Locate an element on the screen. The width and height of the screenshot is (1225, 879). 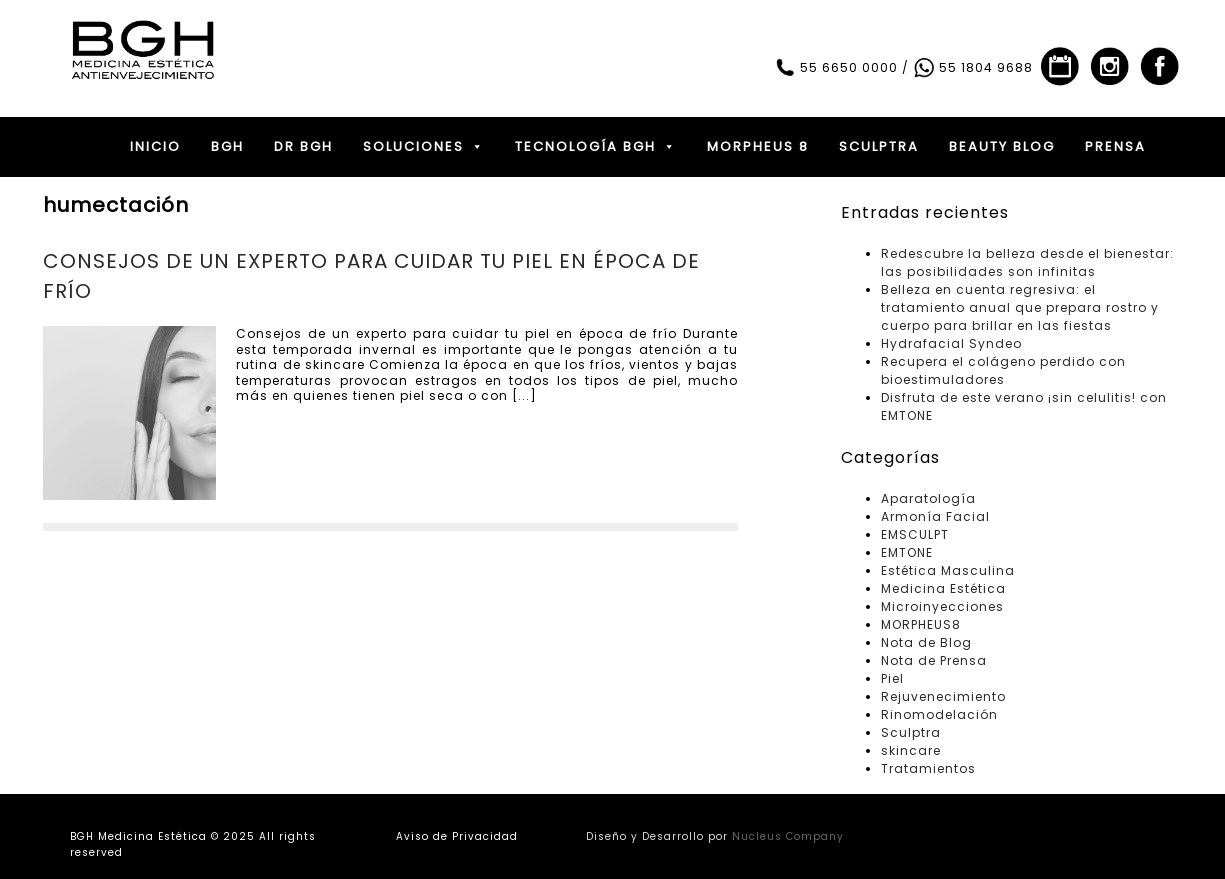
Aparatología is located at coordinates (928, 498).